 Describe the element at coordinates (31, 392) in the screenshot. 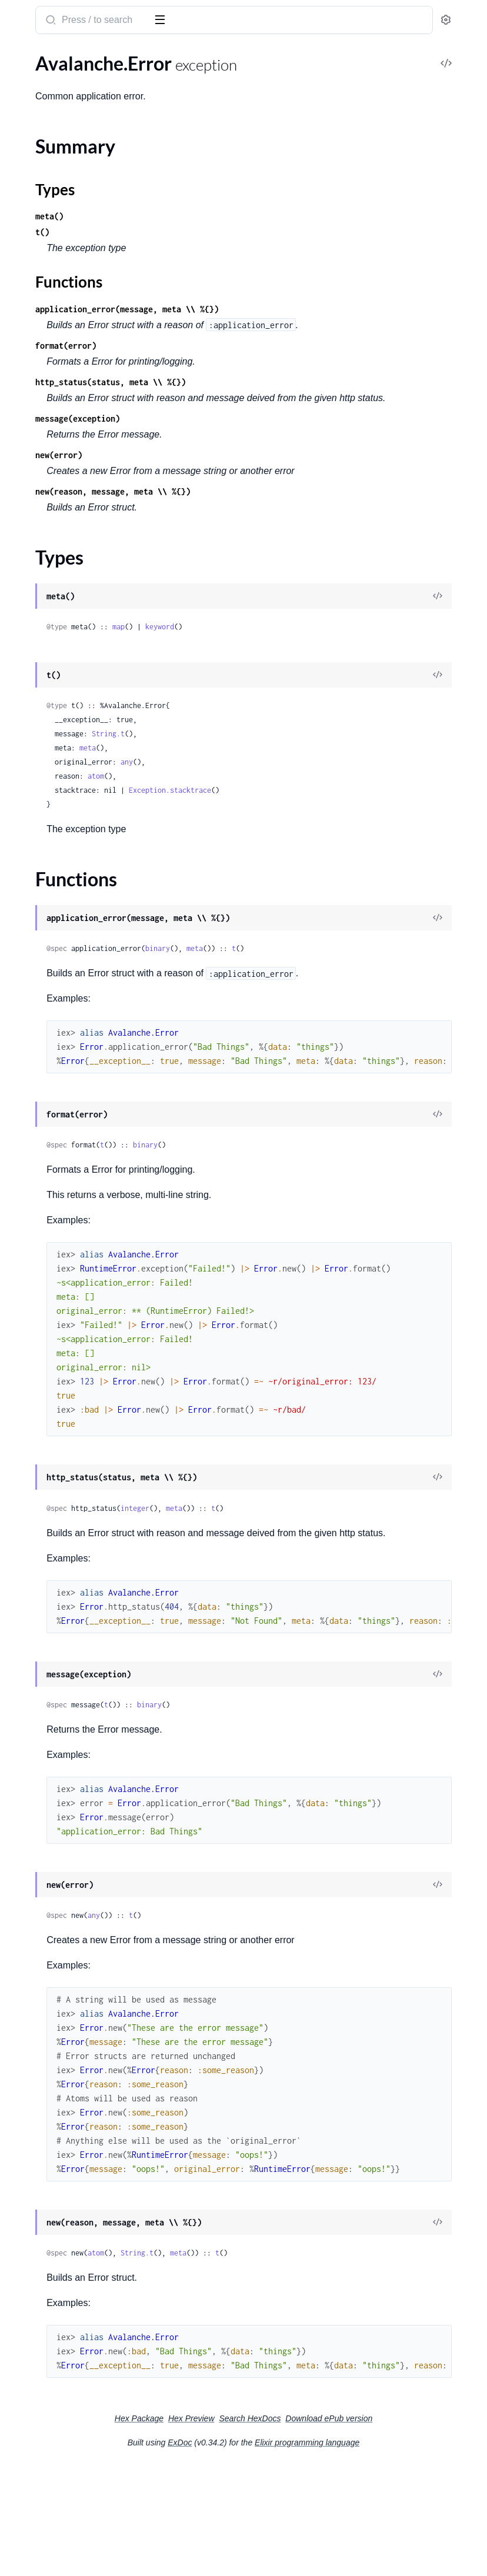

I see `Types` at that location.